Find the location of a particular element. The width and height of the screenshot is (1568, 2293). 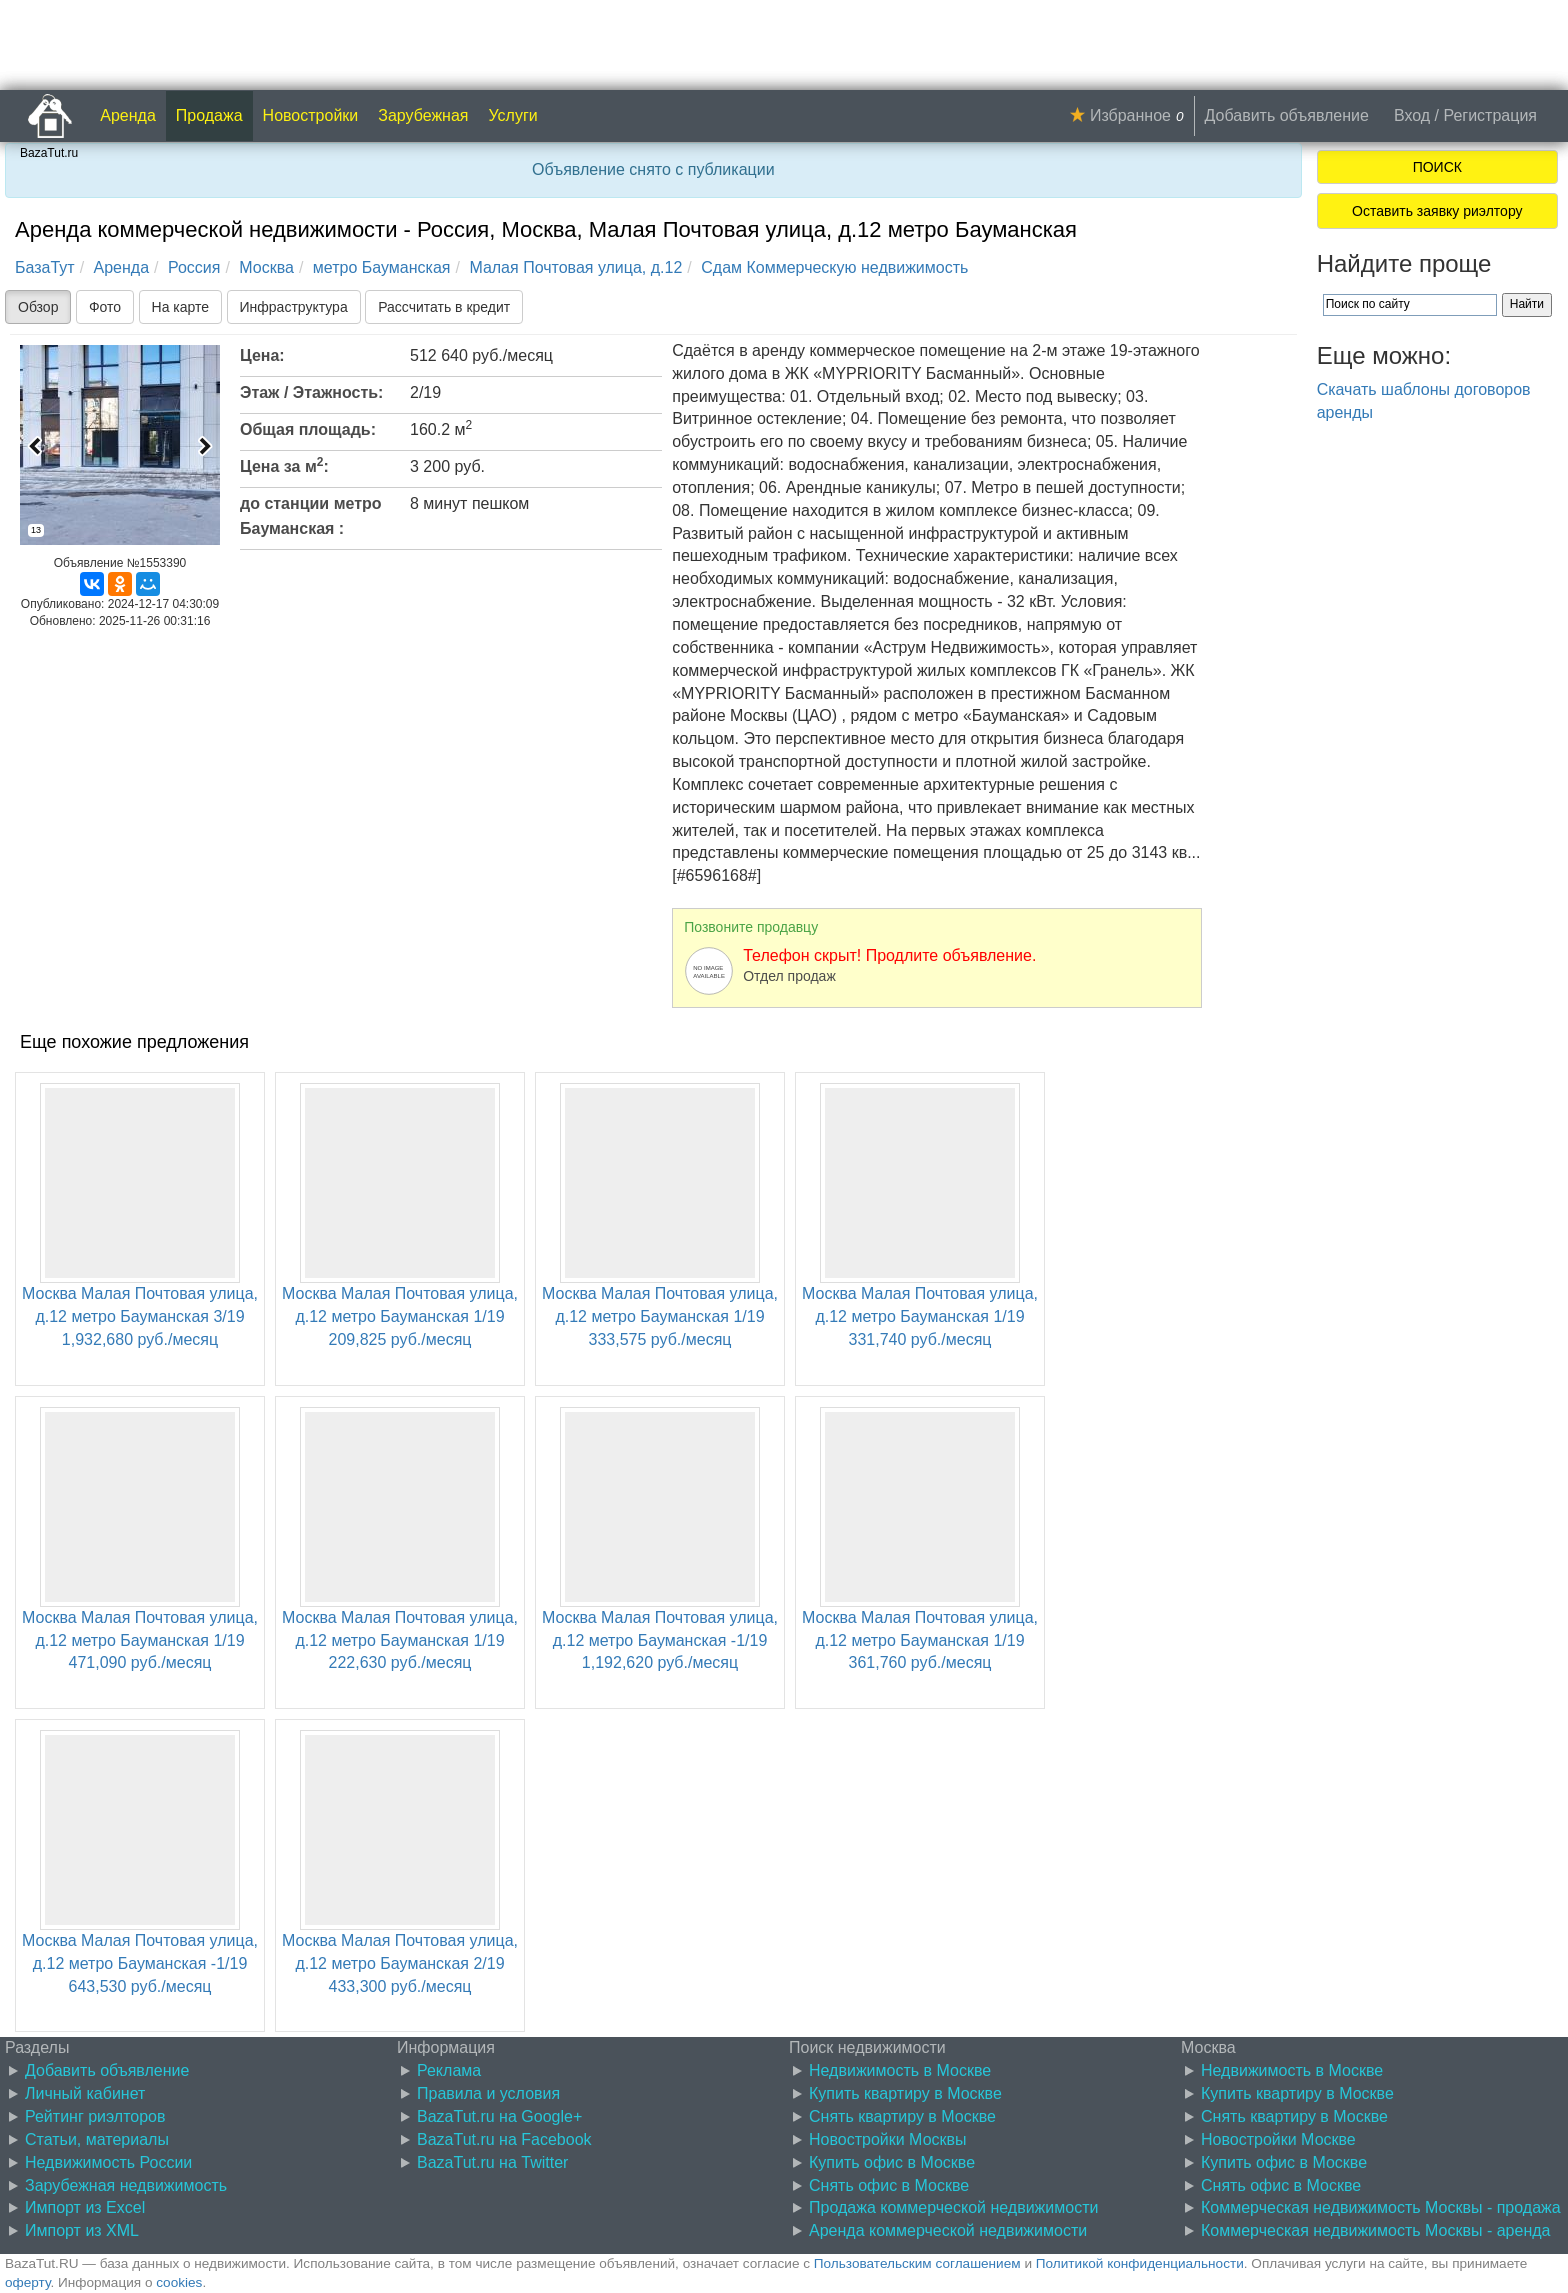

Политикой конфиденциальности is located at coordinates (1140, 2263).